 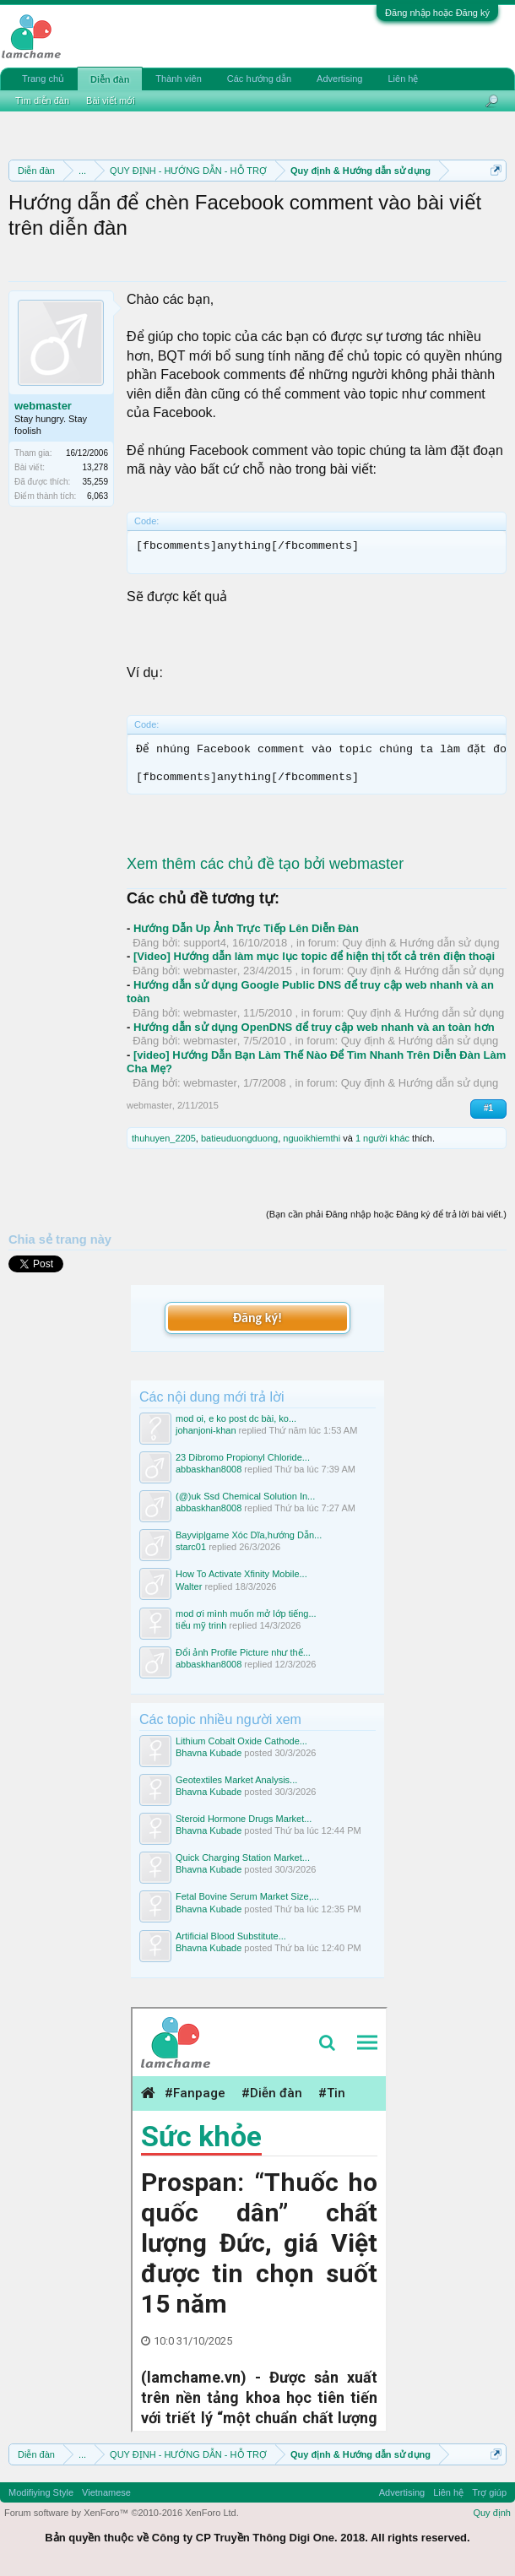 I want to click on [Video] Hướng dẫn làm mục lục topic để hiện thị tốt cả trên điện thoại, so click(x=314, y=956).